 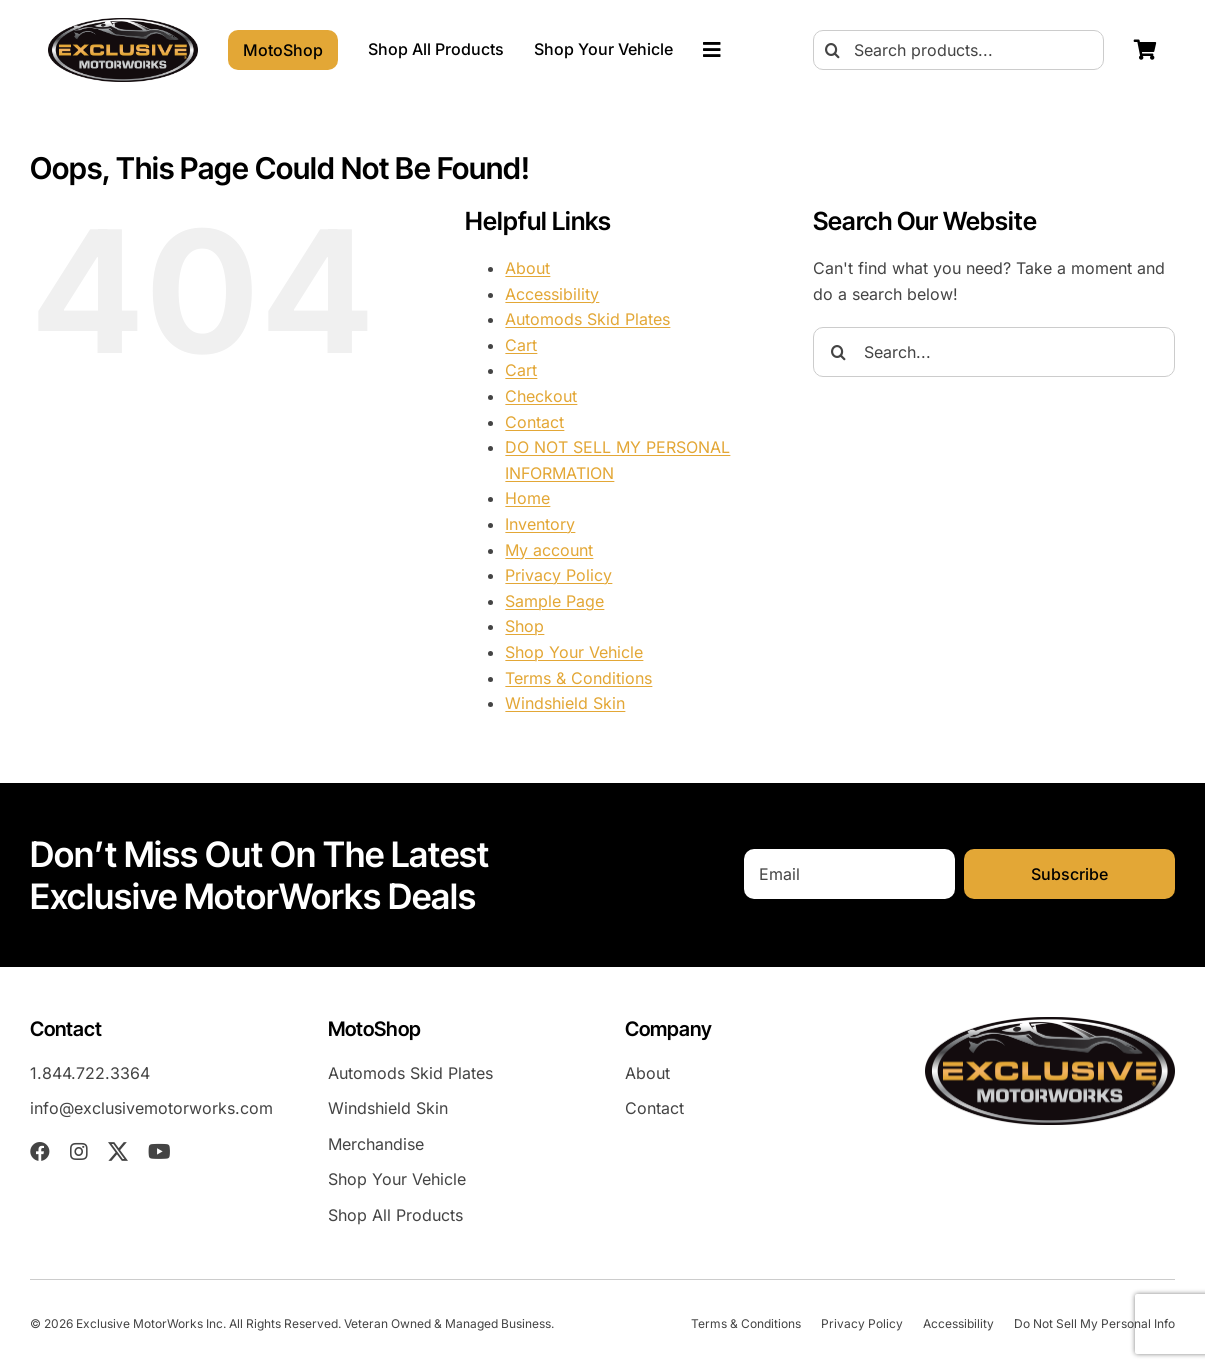 What do you see at coordinates (994, 352) in the screenshot?
I see `[Search...]` at bounding box center [994, 352].